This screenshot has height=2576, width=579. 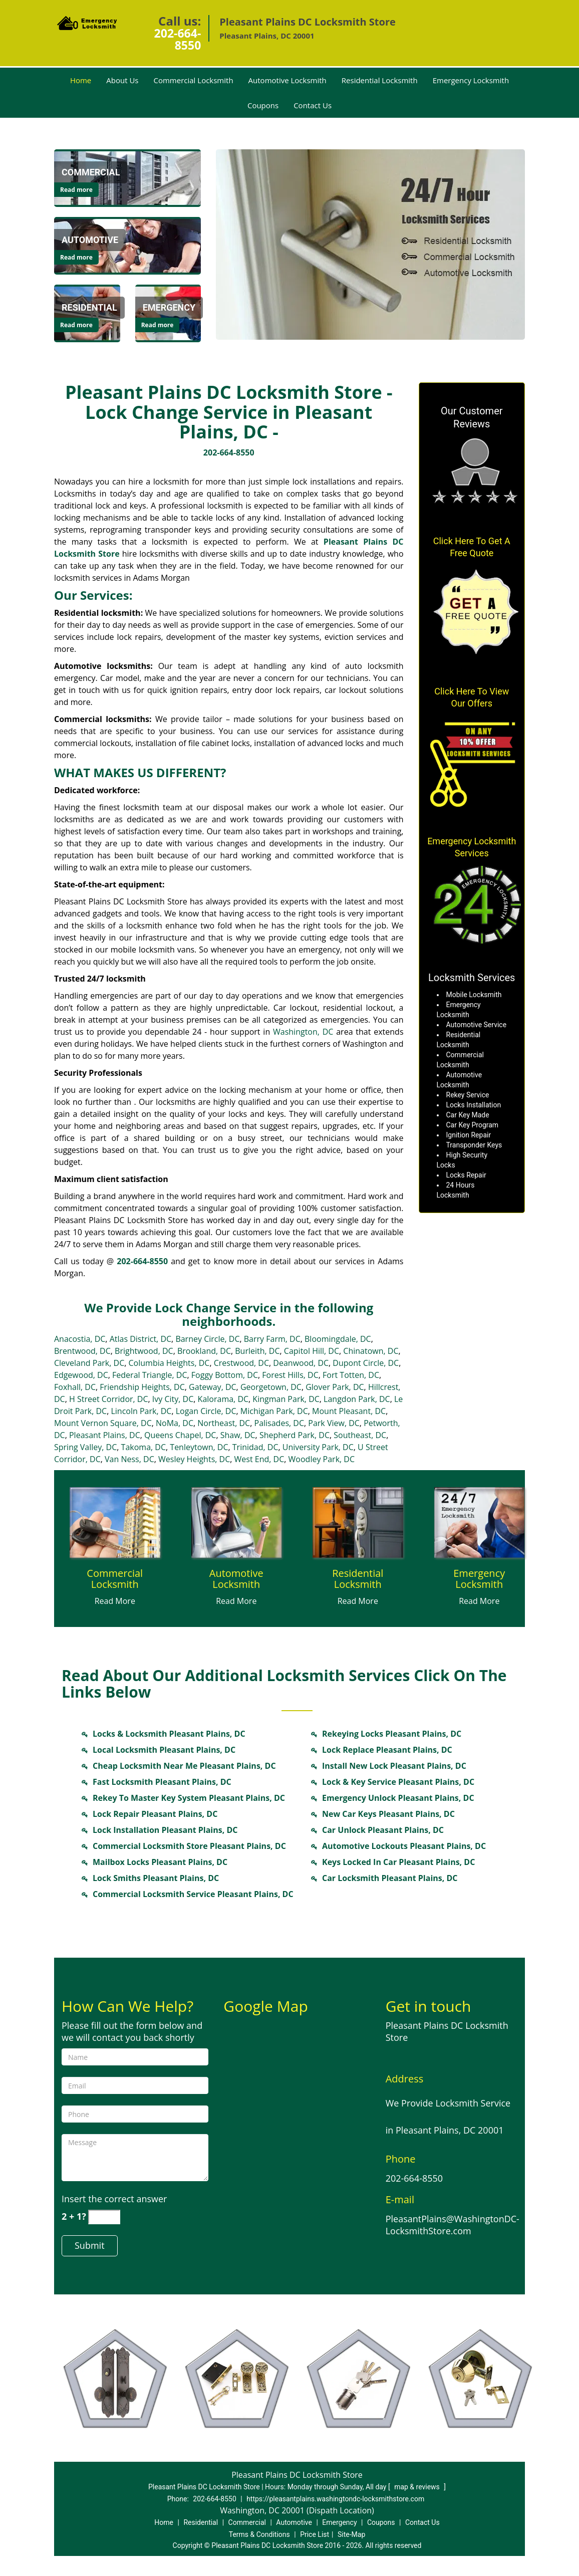 What do you see at coordinates (237, 1435) in the screenshot?
I see `Shaw, DC` at bounding box center [237, 1435].